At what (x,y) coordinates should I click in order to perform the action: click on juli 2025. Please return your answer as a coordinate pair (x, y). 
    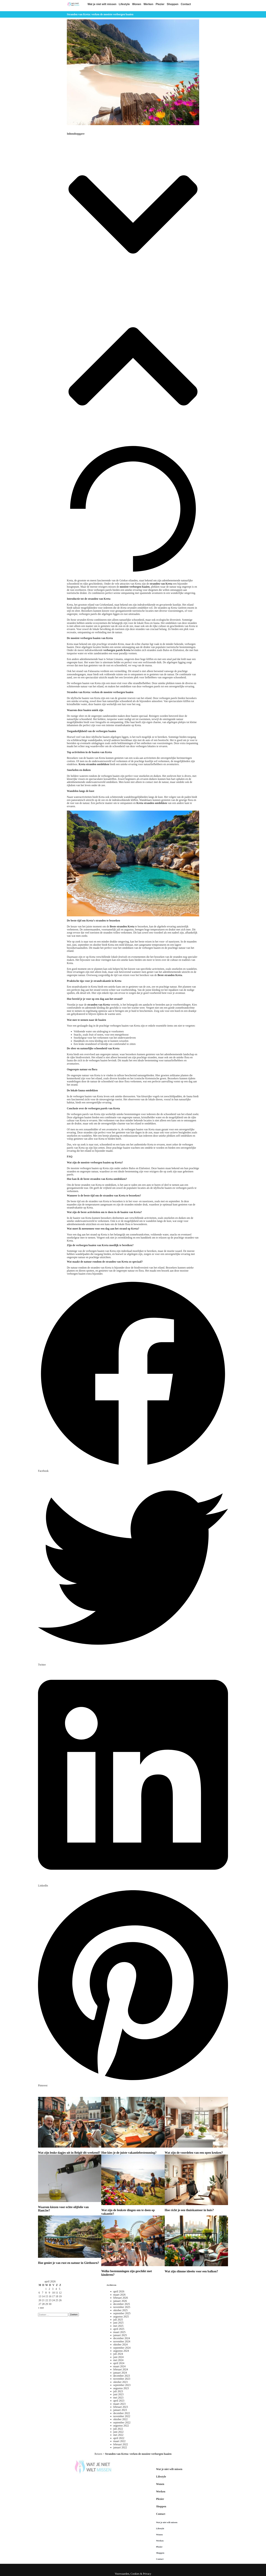
    Looking at the image, I should click on (118, 2289).